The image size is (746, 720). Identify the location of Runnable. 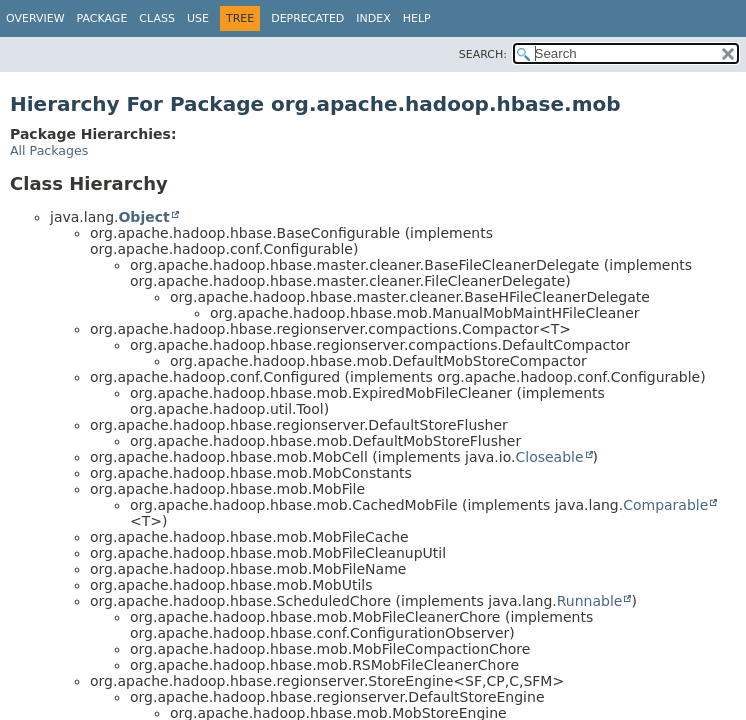
(590, 601).